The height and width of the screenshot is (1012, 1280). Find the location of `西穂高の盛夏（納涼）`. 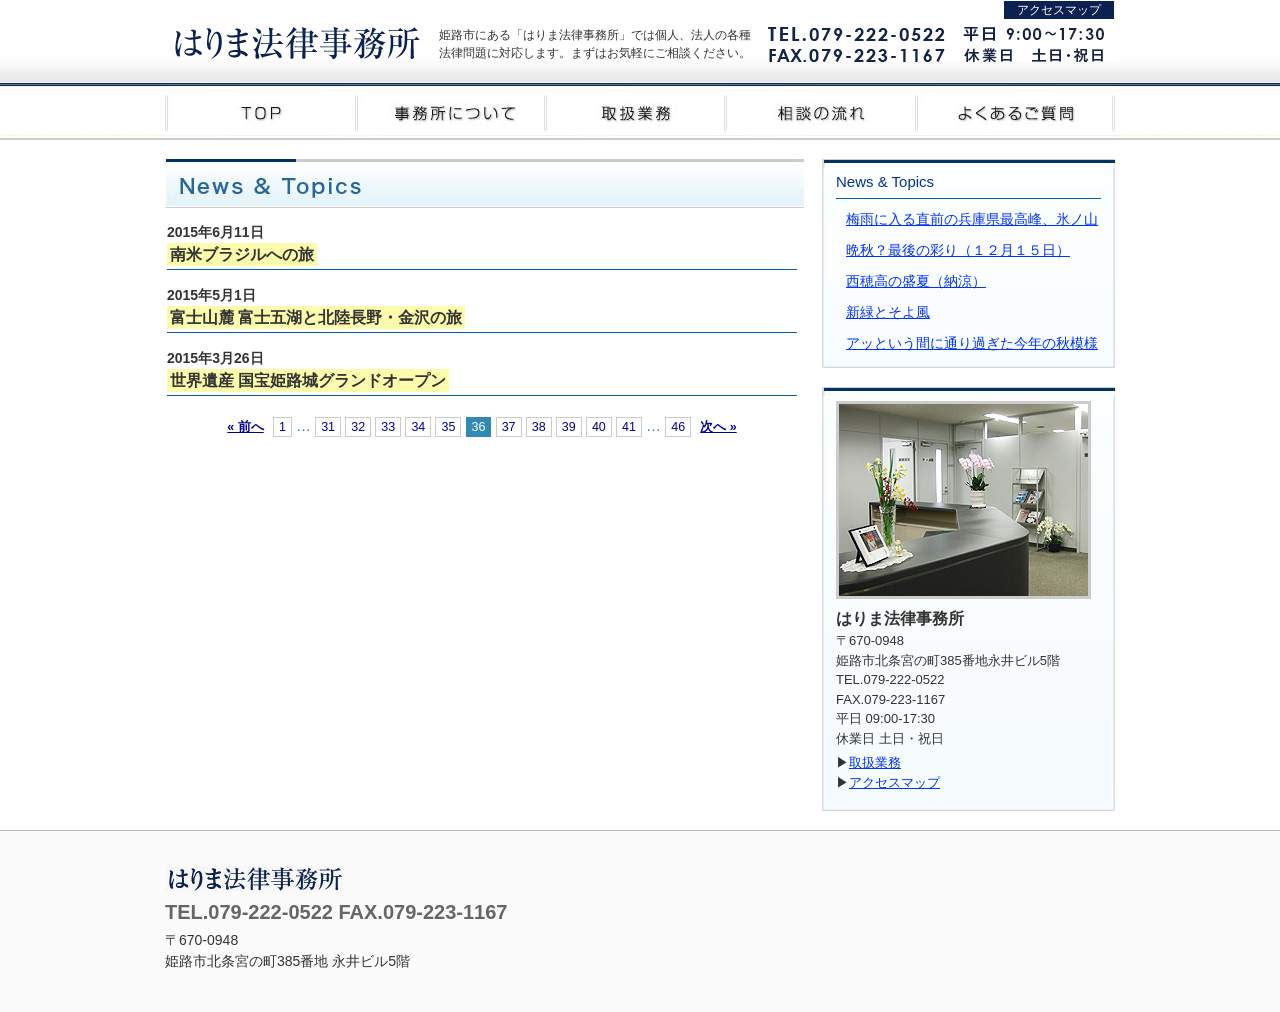

西穂高の盛夏（納涼） is located at coordinates (916, 281).